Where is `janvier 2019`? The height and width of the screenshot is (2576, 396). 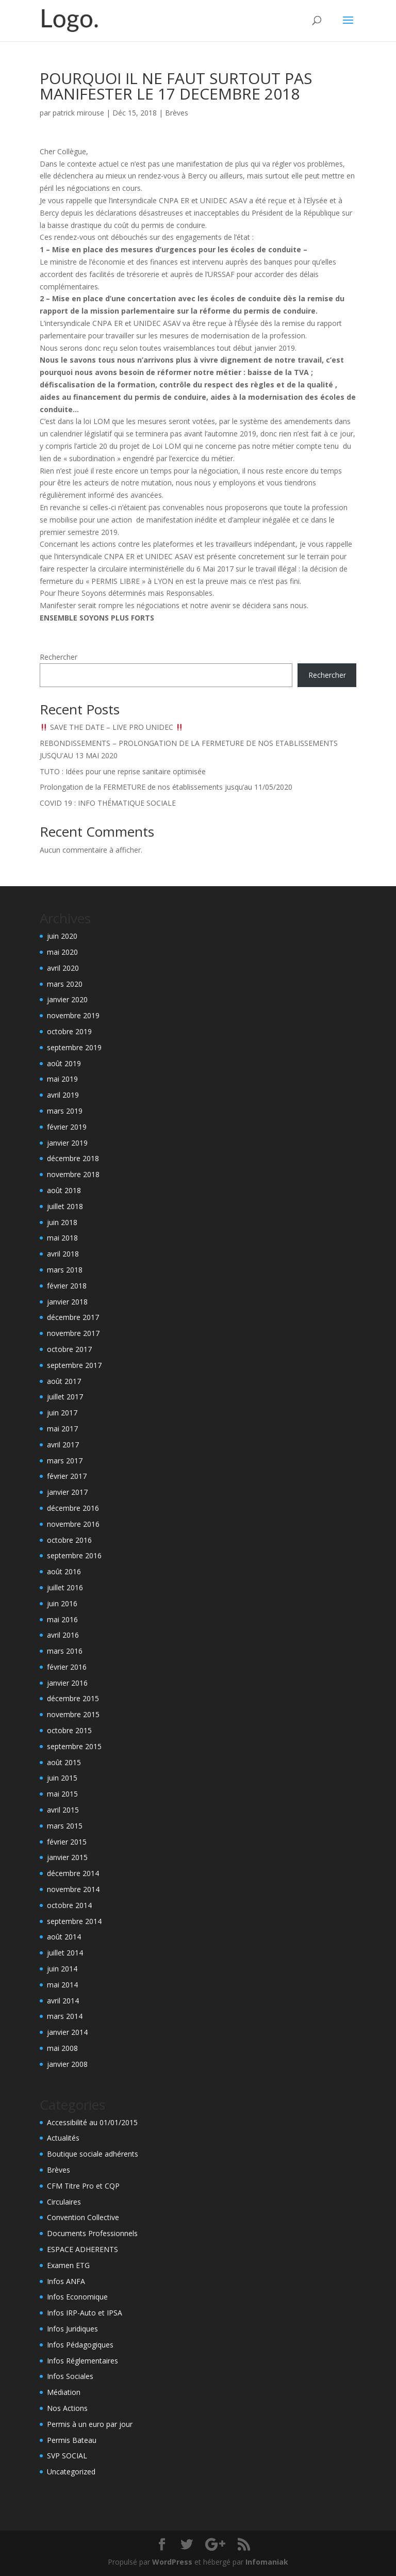
janvier 2019 is located at coordinates (67, 1143).